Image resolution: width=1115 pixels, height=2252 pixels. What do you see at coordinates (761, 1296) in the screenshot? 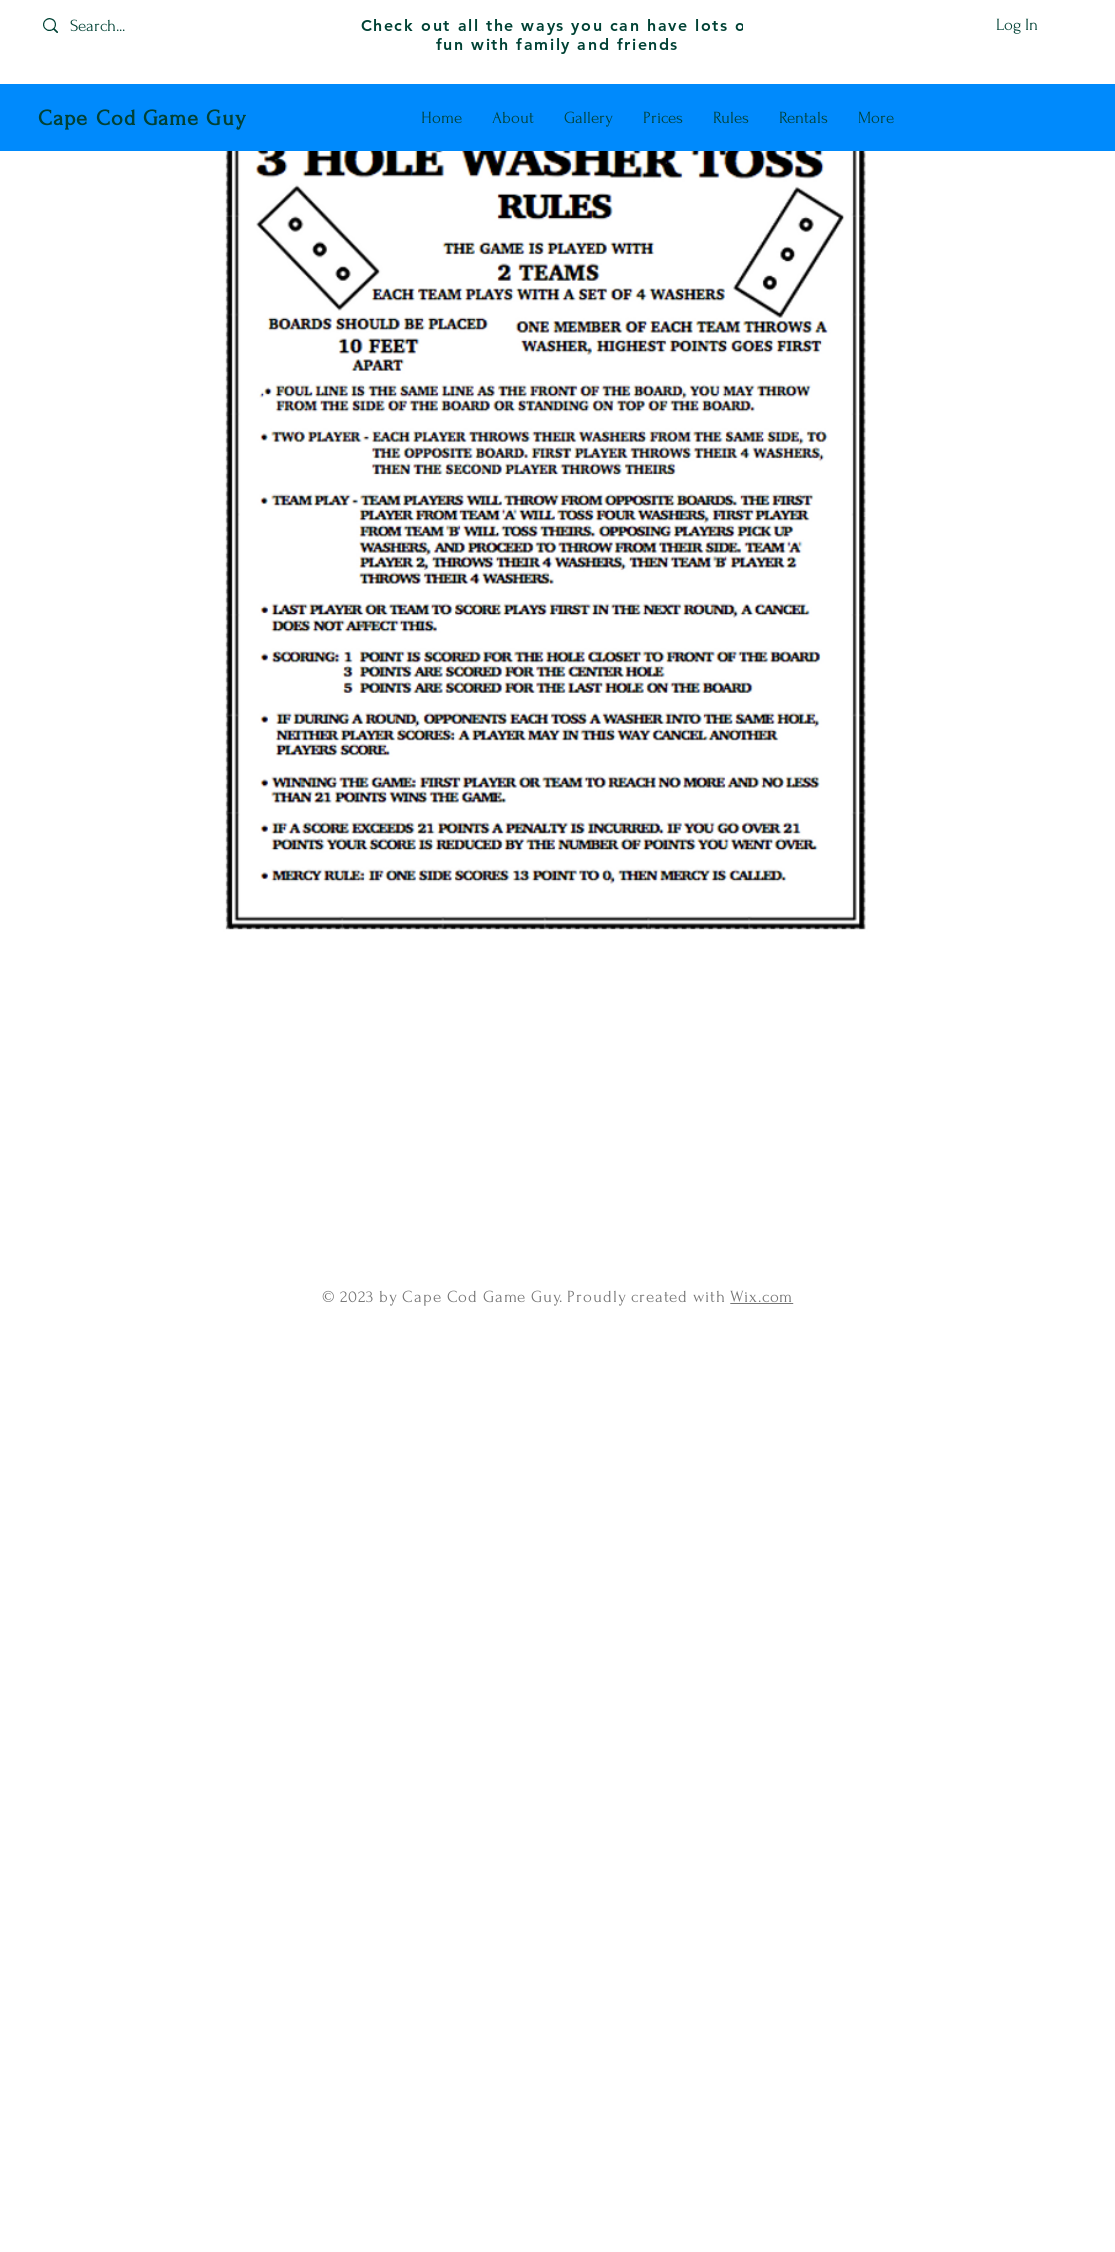
I see `Wix.com` at bounding box center [761, 1296].